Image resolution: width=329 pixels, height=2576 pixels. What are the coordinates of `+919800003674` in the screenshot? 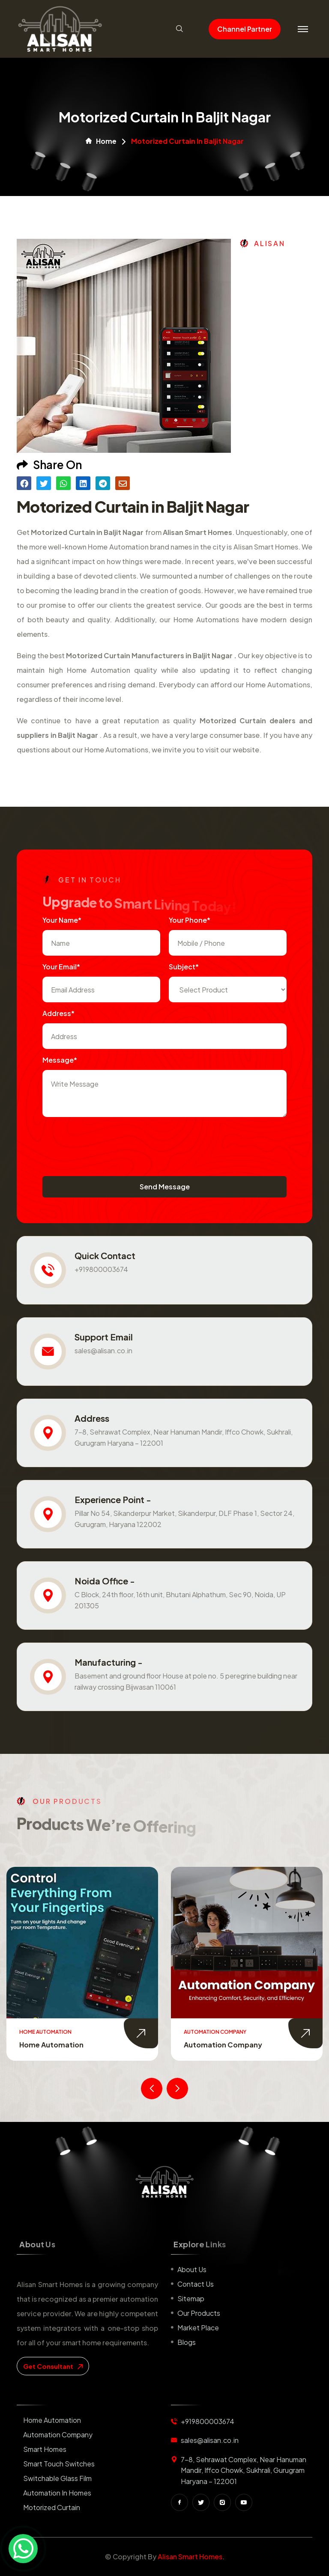 It's located at (101, 1269).